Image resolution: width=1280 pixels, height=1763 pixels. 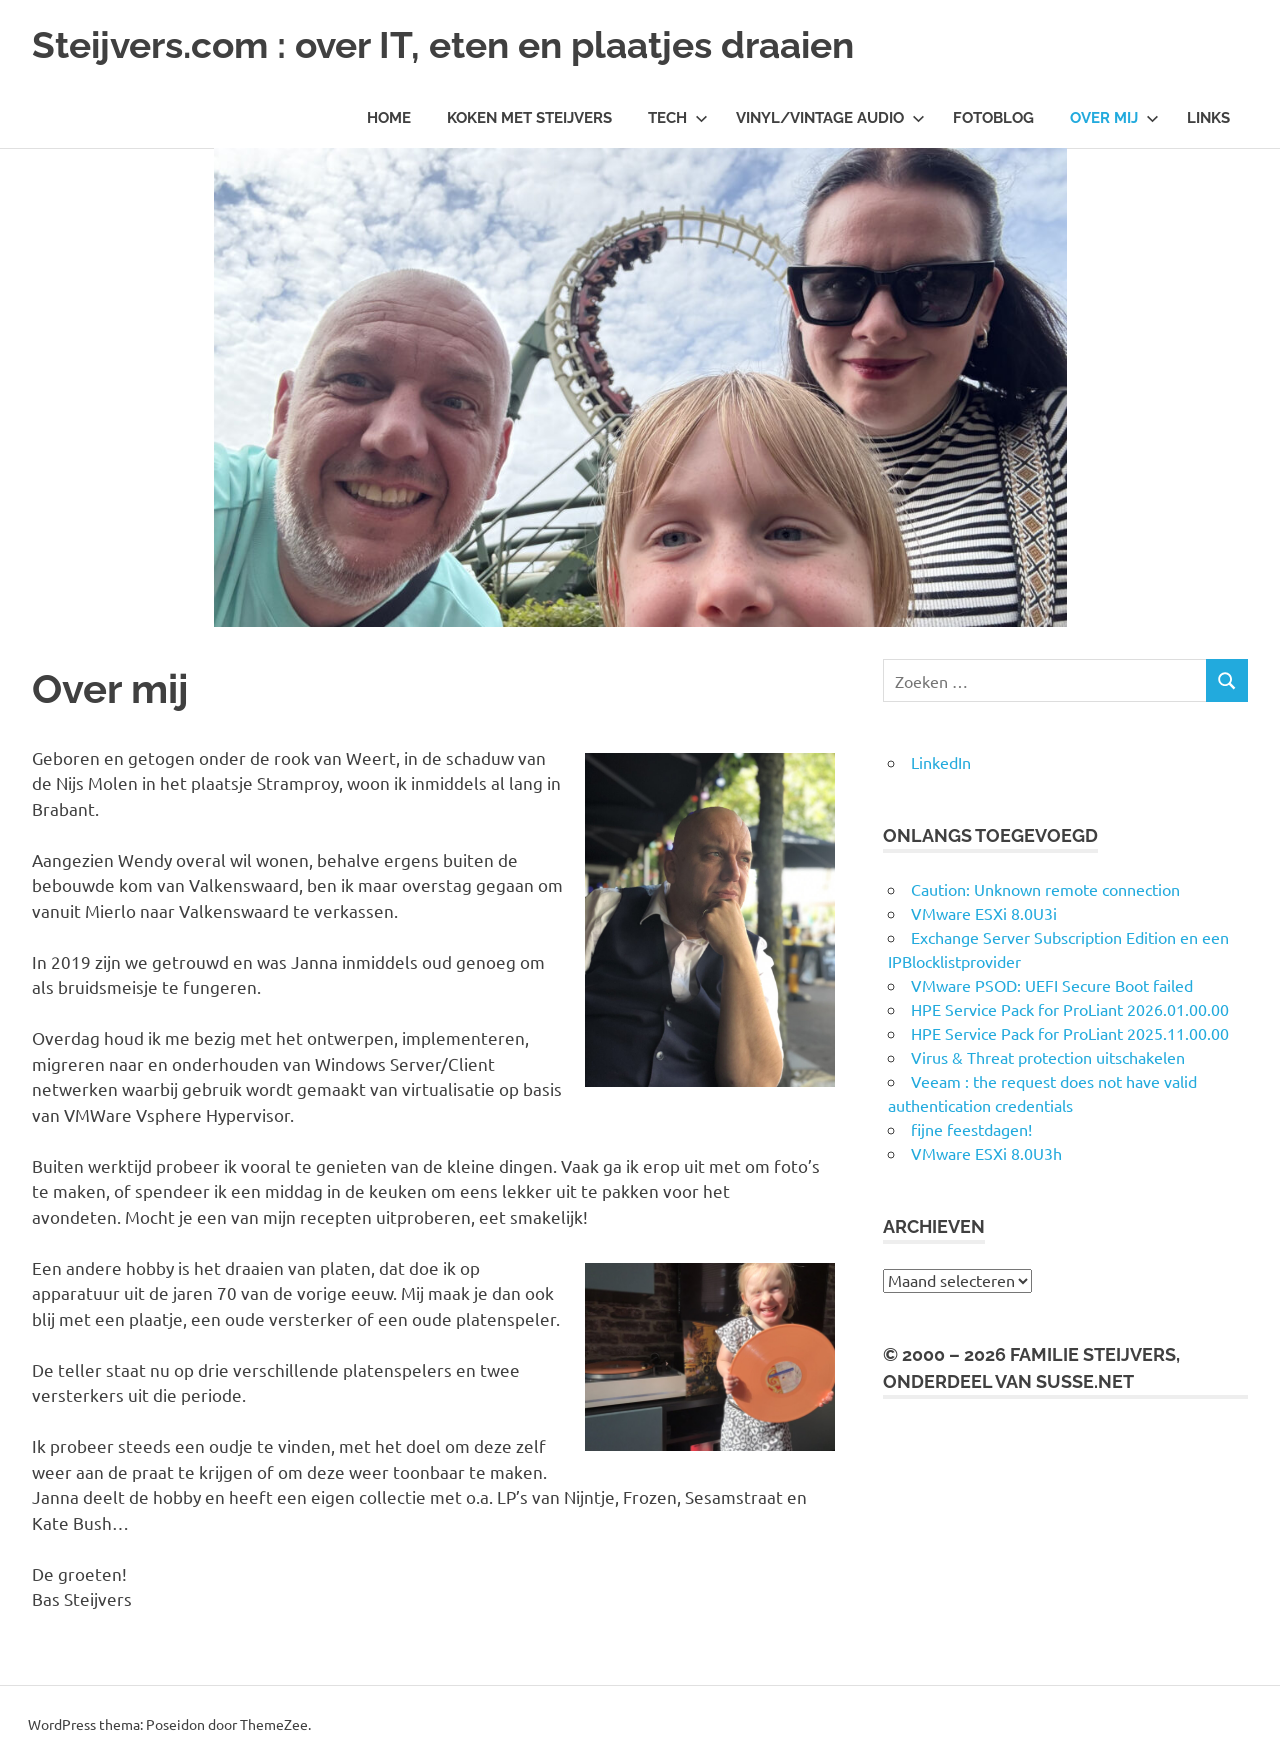 I want to click on Links, so click(x=1208, y=118).